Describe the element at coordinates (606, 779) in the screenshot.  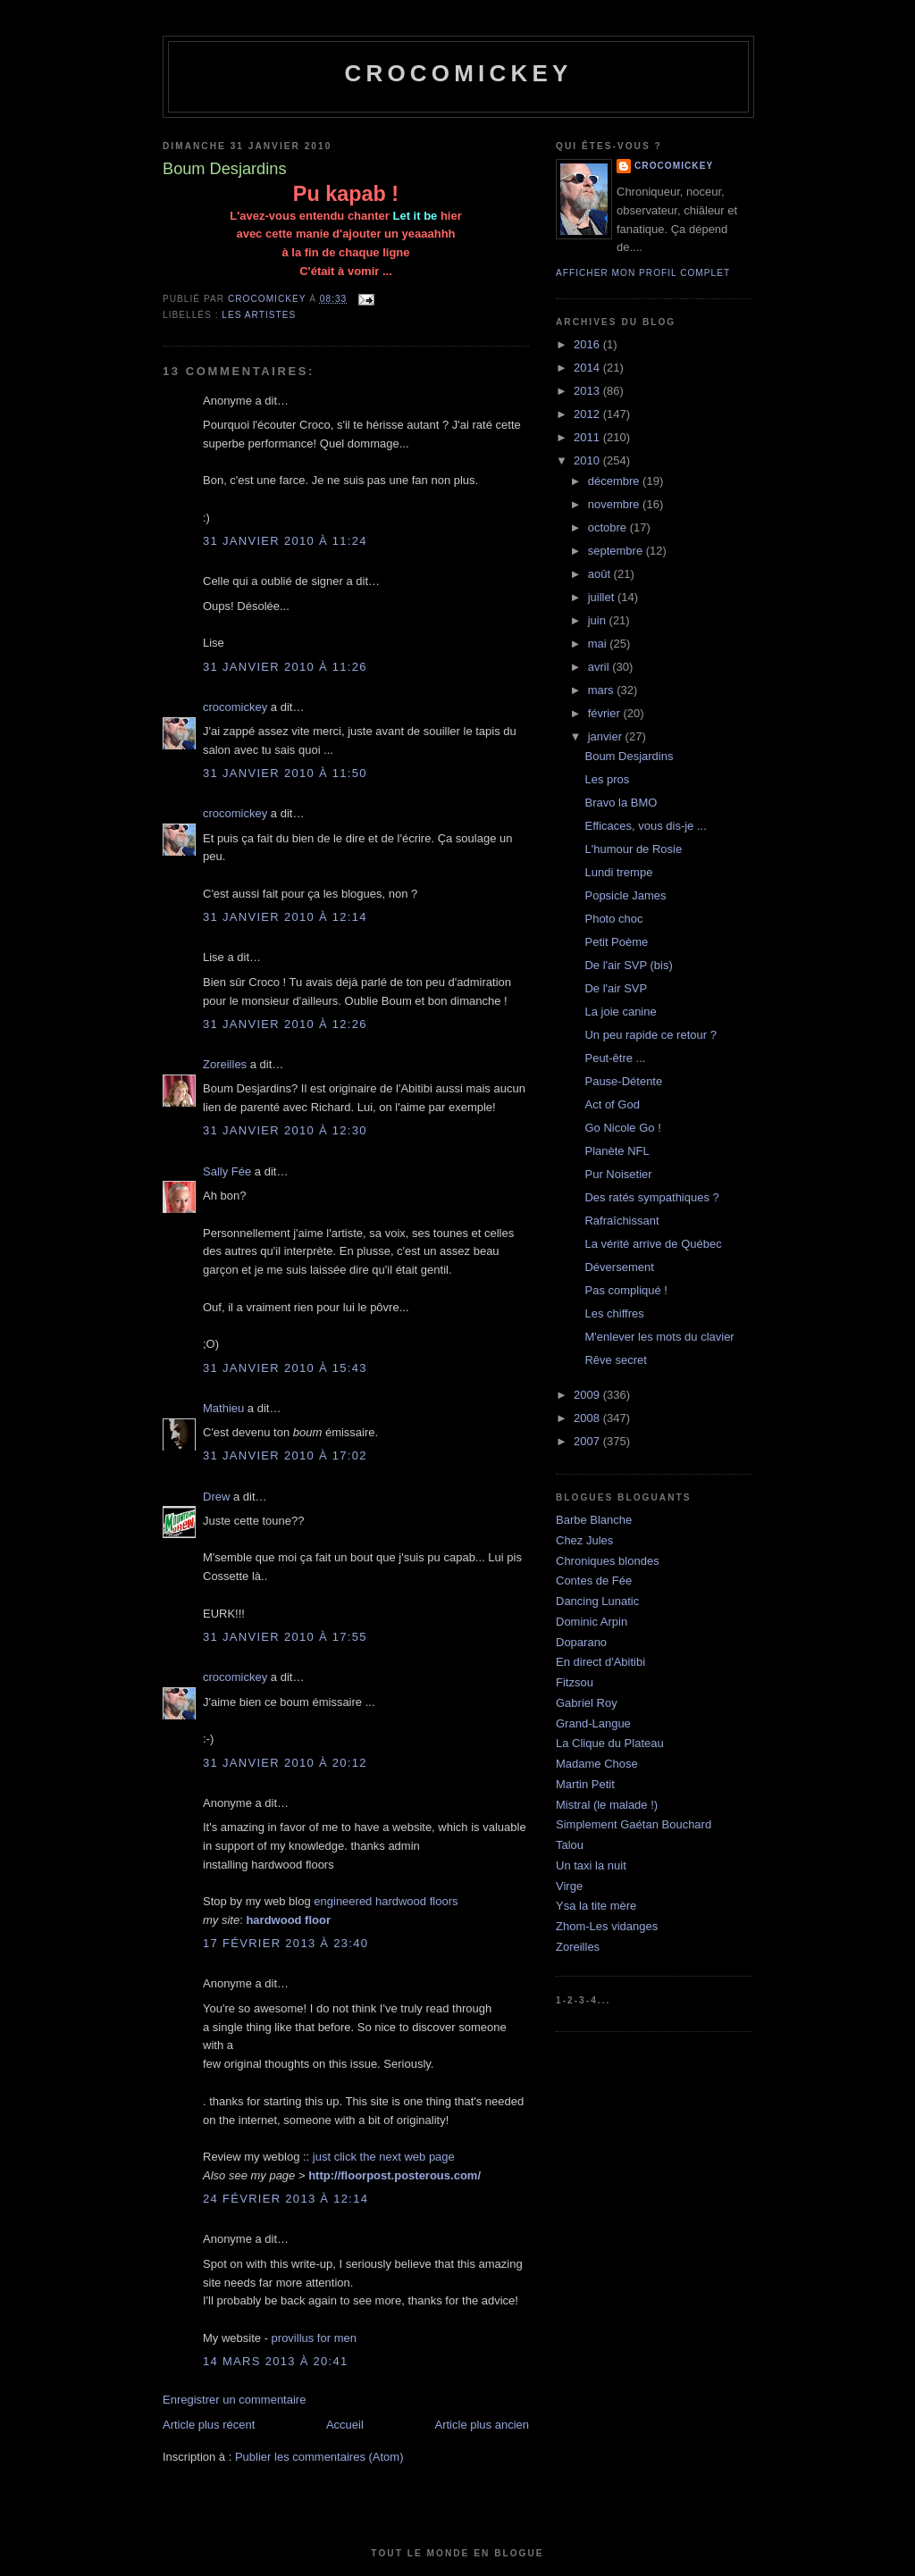
I see `Les pros` at that location.